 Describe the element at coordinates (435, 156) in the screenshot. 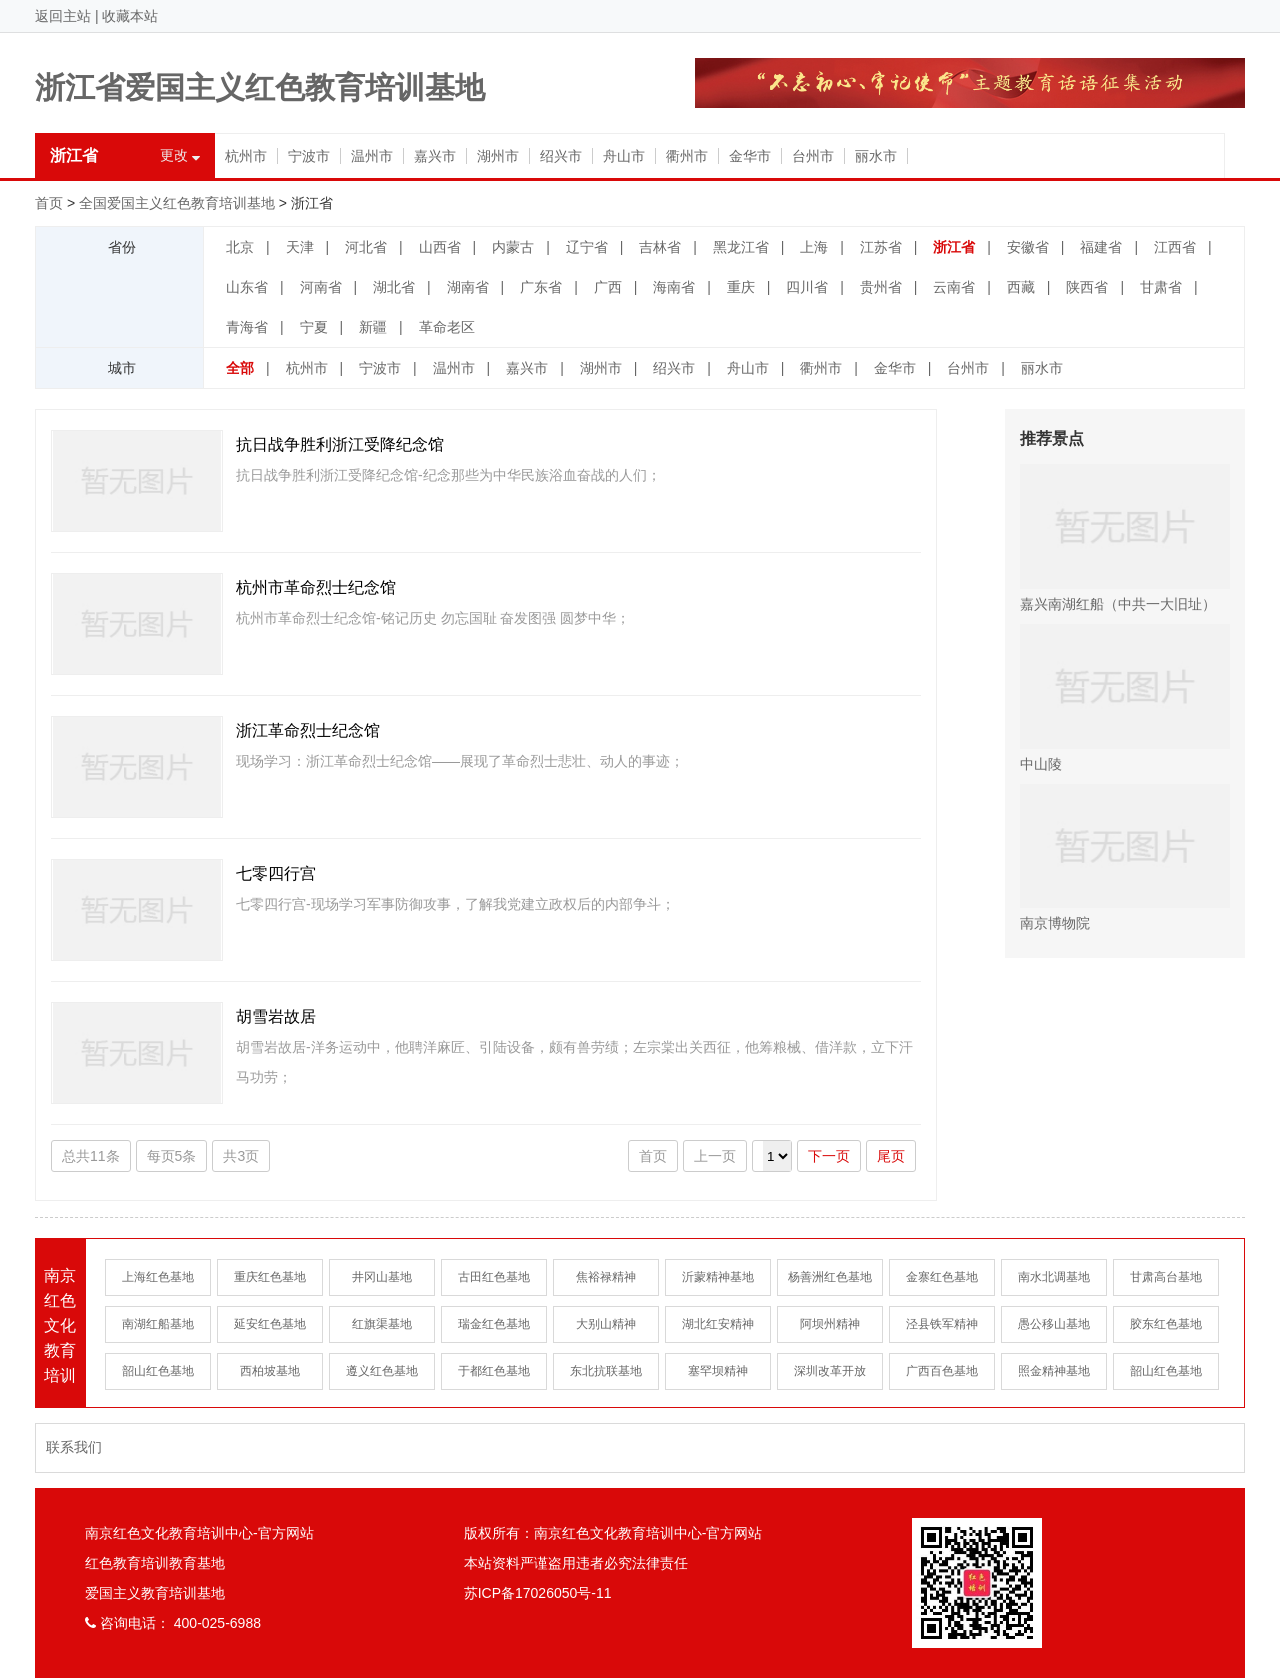

I see `嘉兴市` at that location.